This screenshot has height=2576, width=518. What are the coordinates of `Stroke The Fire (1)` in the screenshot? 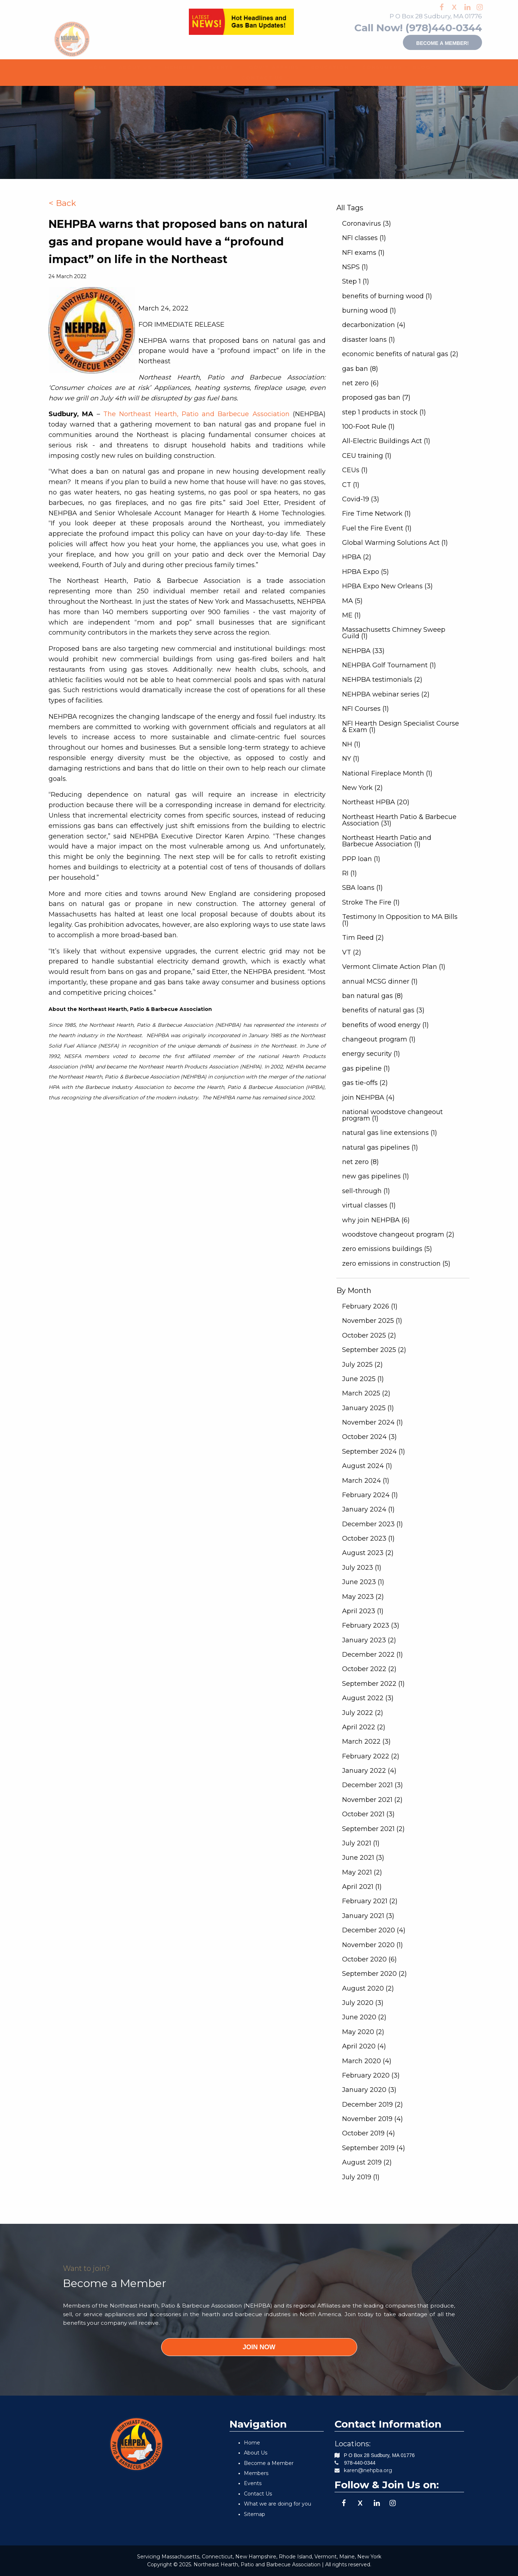 It's located at (371, 902).